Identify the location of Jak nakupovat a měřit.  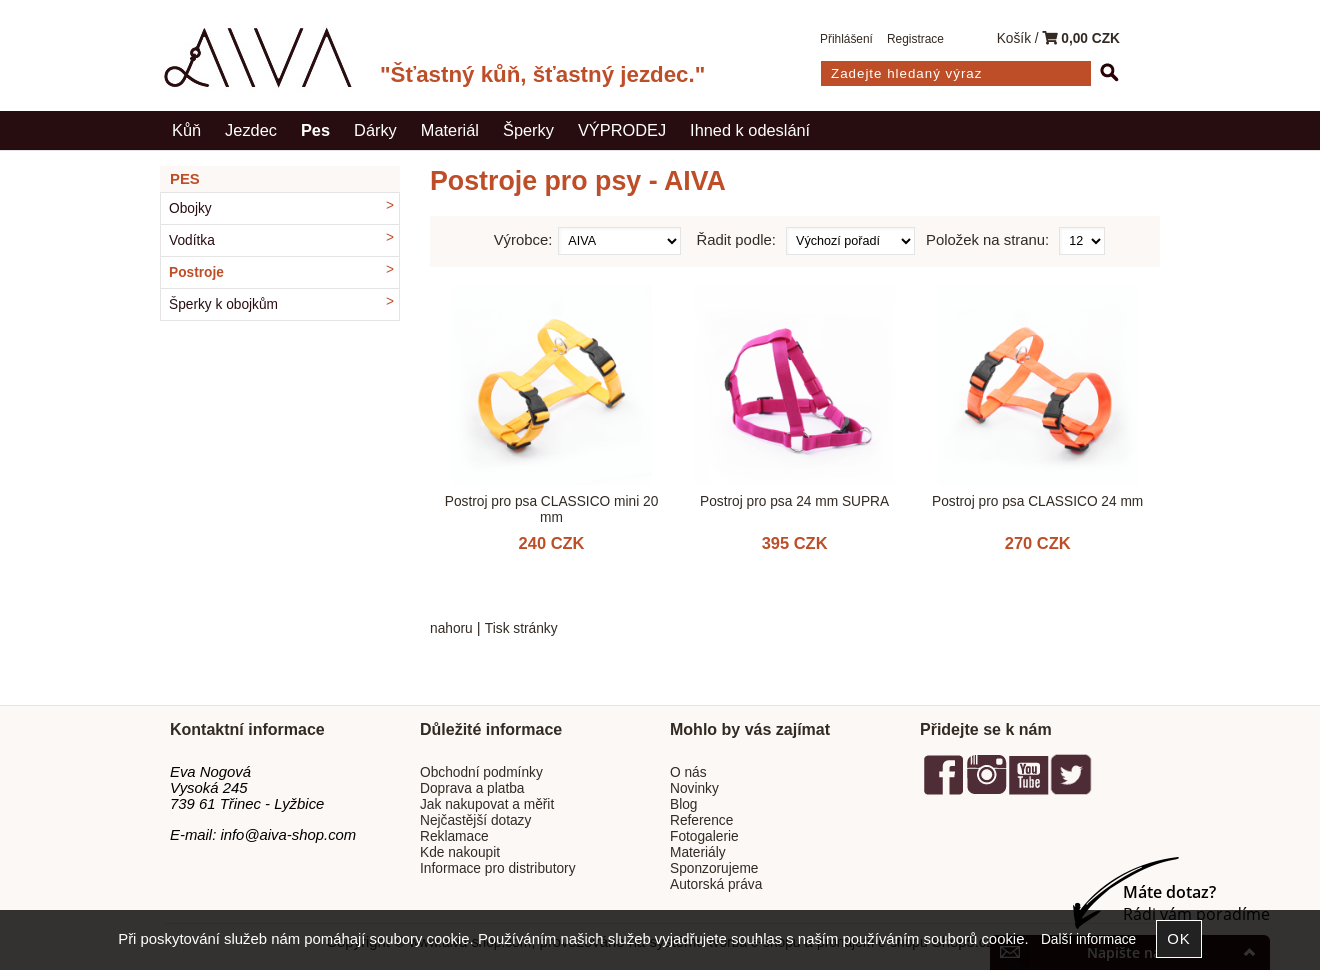
(487, 804).